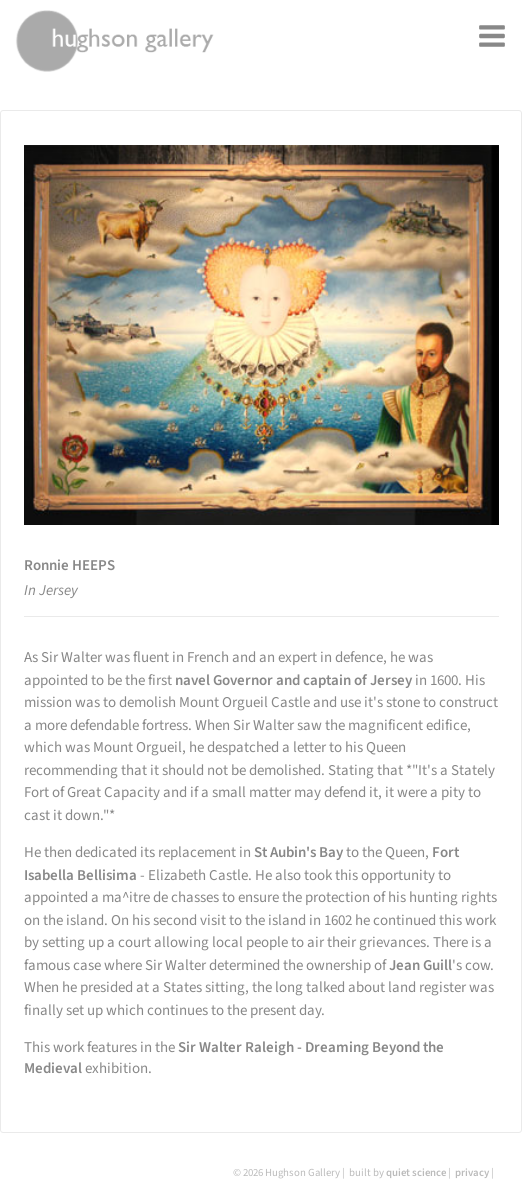 Image resolution: width=522 pixels, height=1202 pixels. Describe the element at coordinates (472, 1172) in the screenshot. I see `privacy` at that location.